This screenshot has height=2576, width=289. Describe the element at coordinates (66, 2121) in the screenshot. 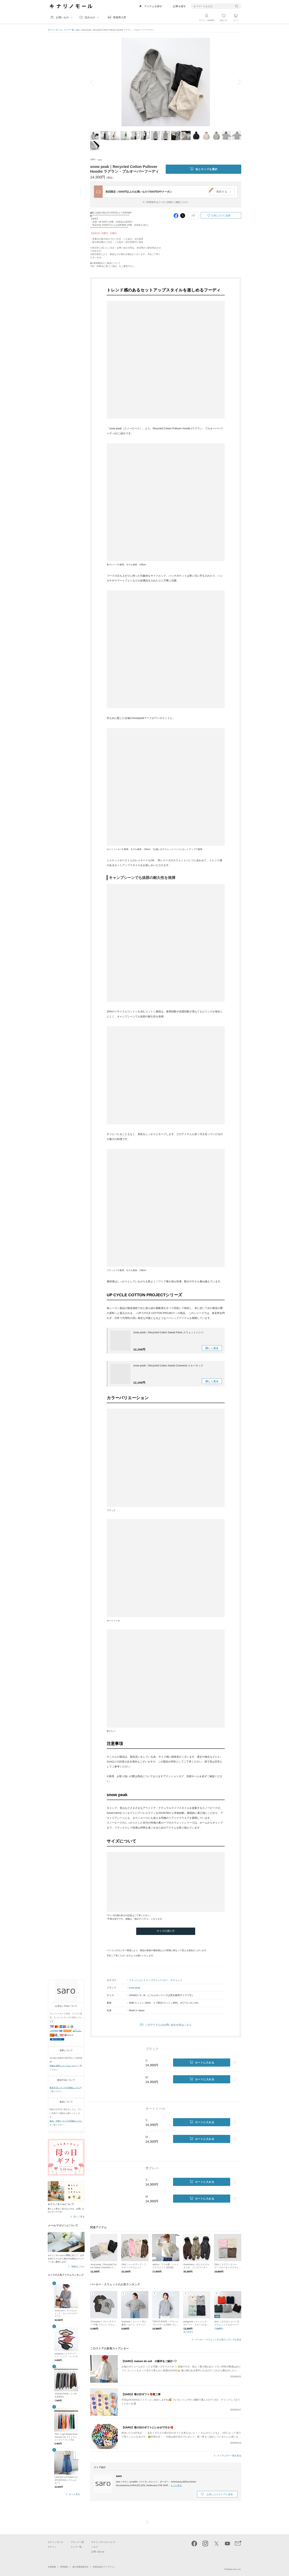

I see `返品・交換についての詳細はこちら` at that location.